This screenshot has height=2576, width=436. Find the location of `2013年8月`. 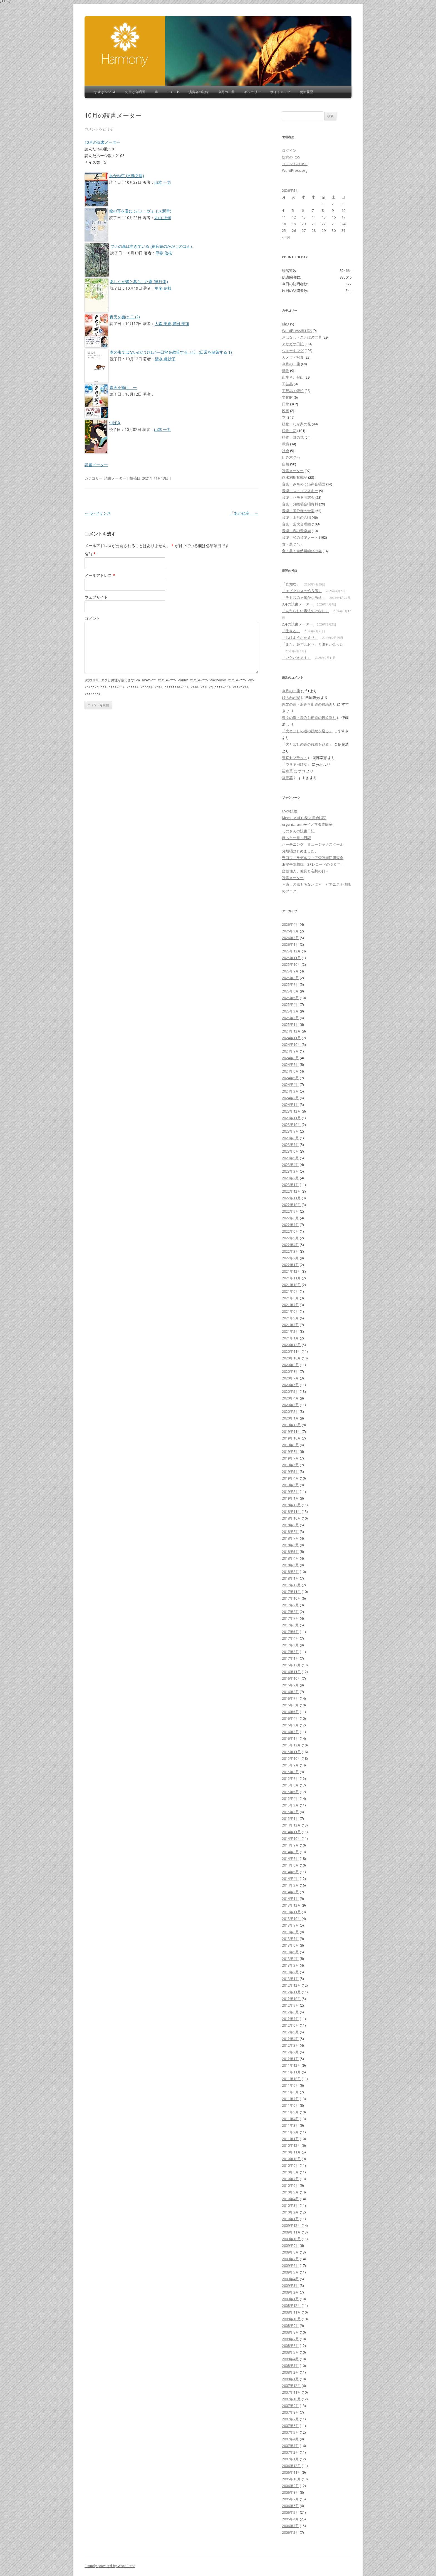

2013年8月 is located at coordinates (290, 1931).